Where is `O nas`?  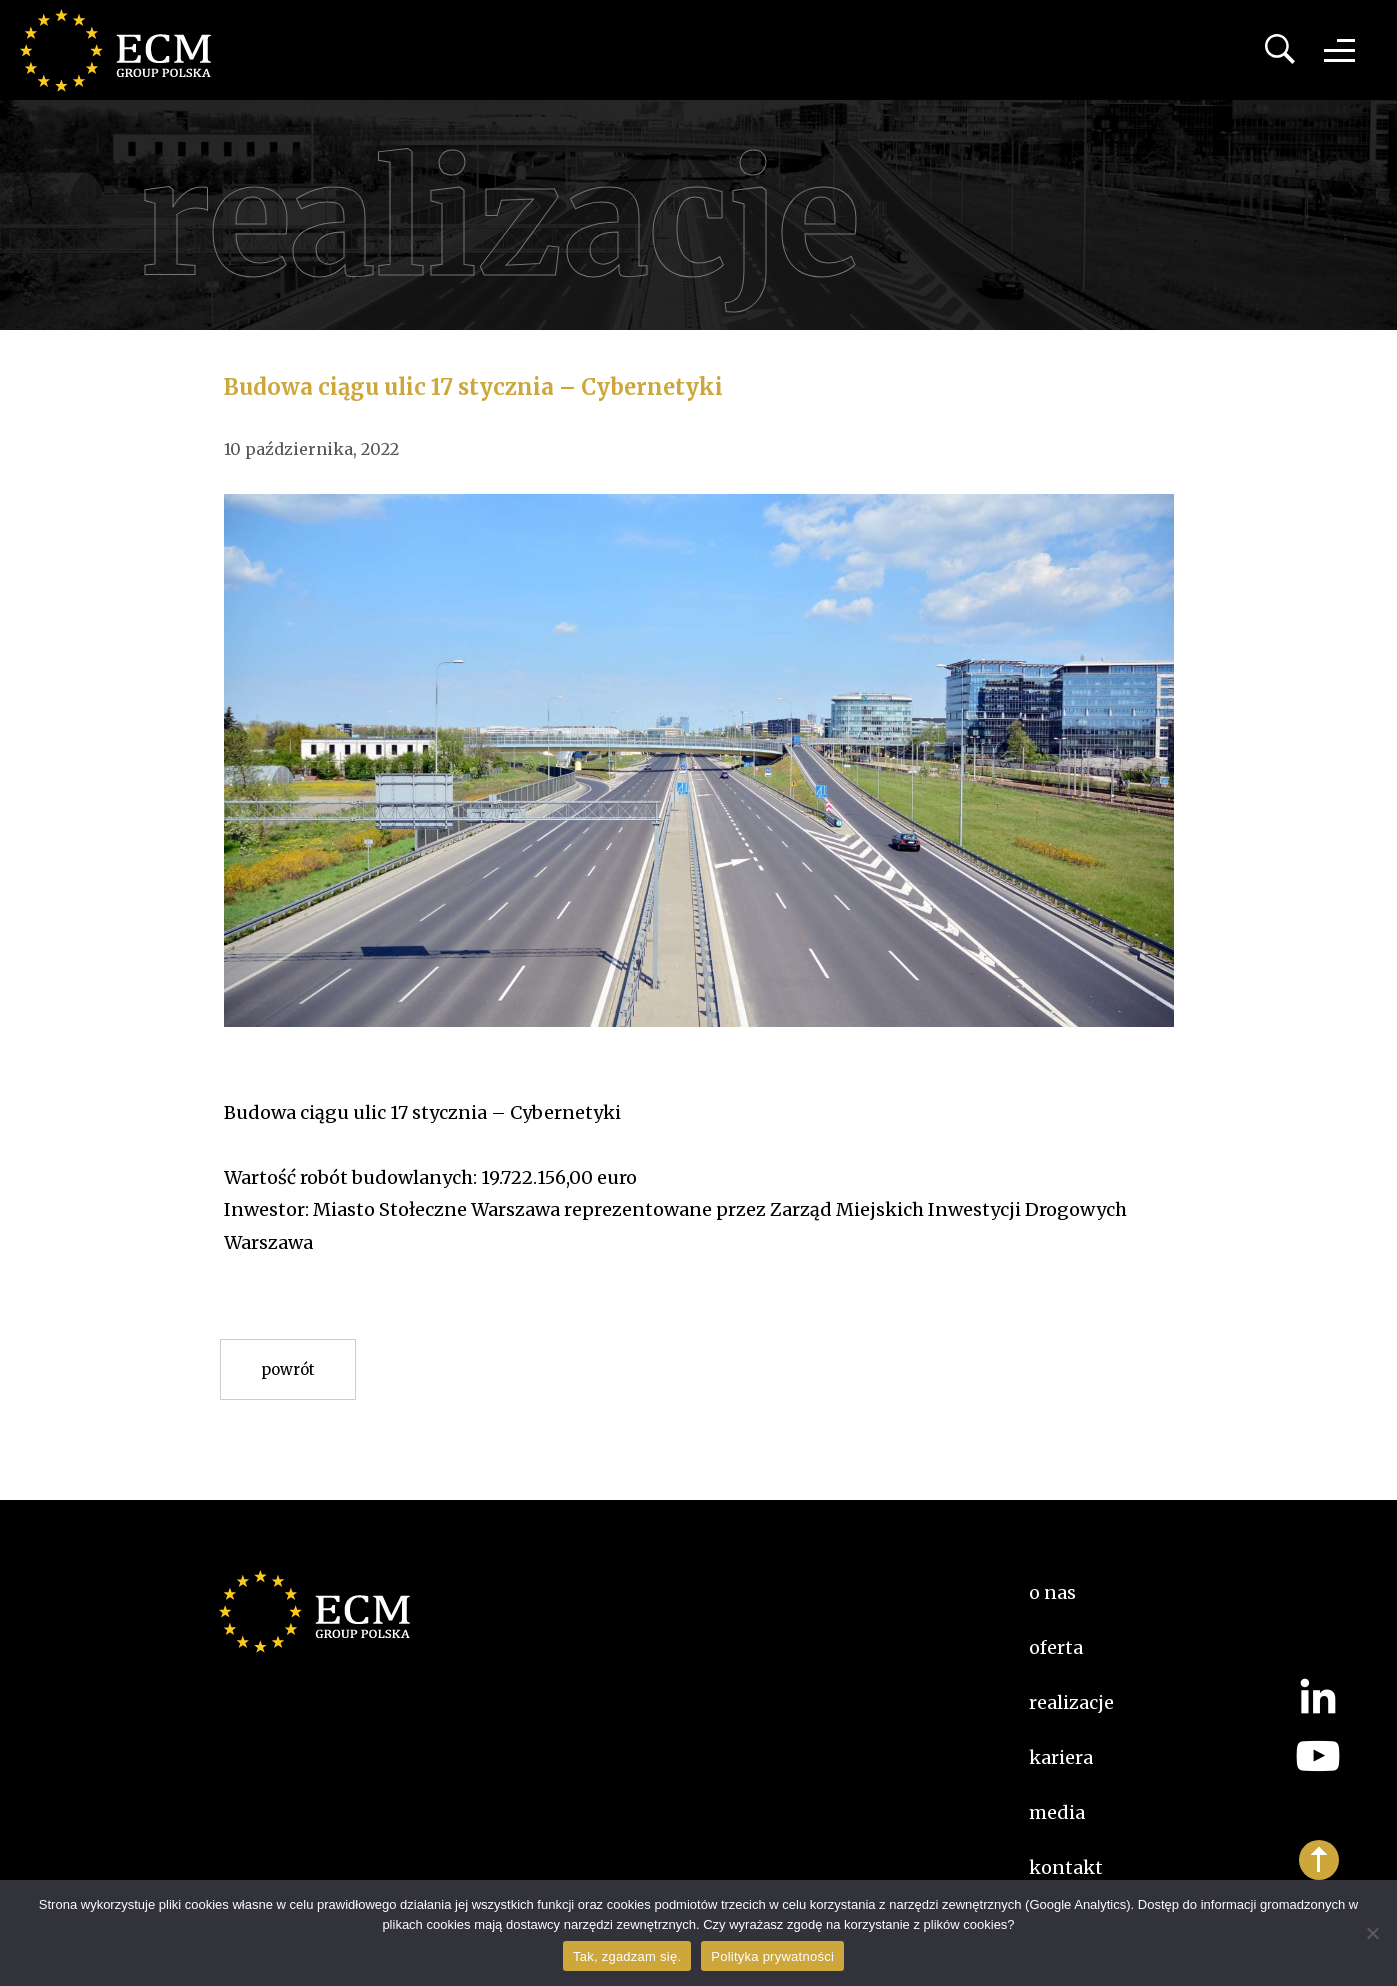
O nas is located at coordinates (1052, 1592).